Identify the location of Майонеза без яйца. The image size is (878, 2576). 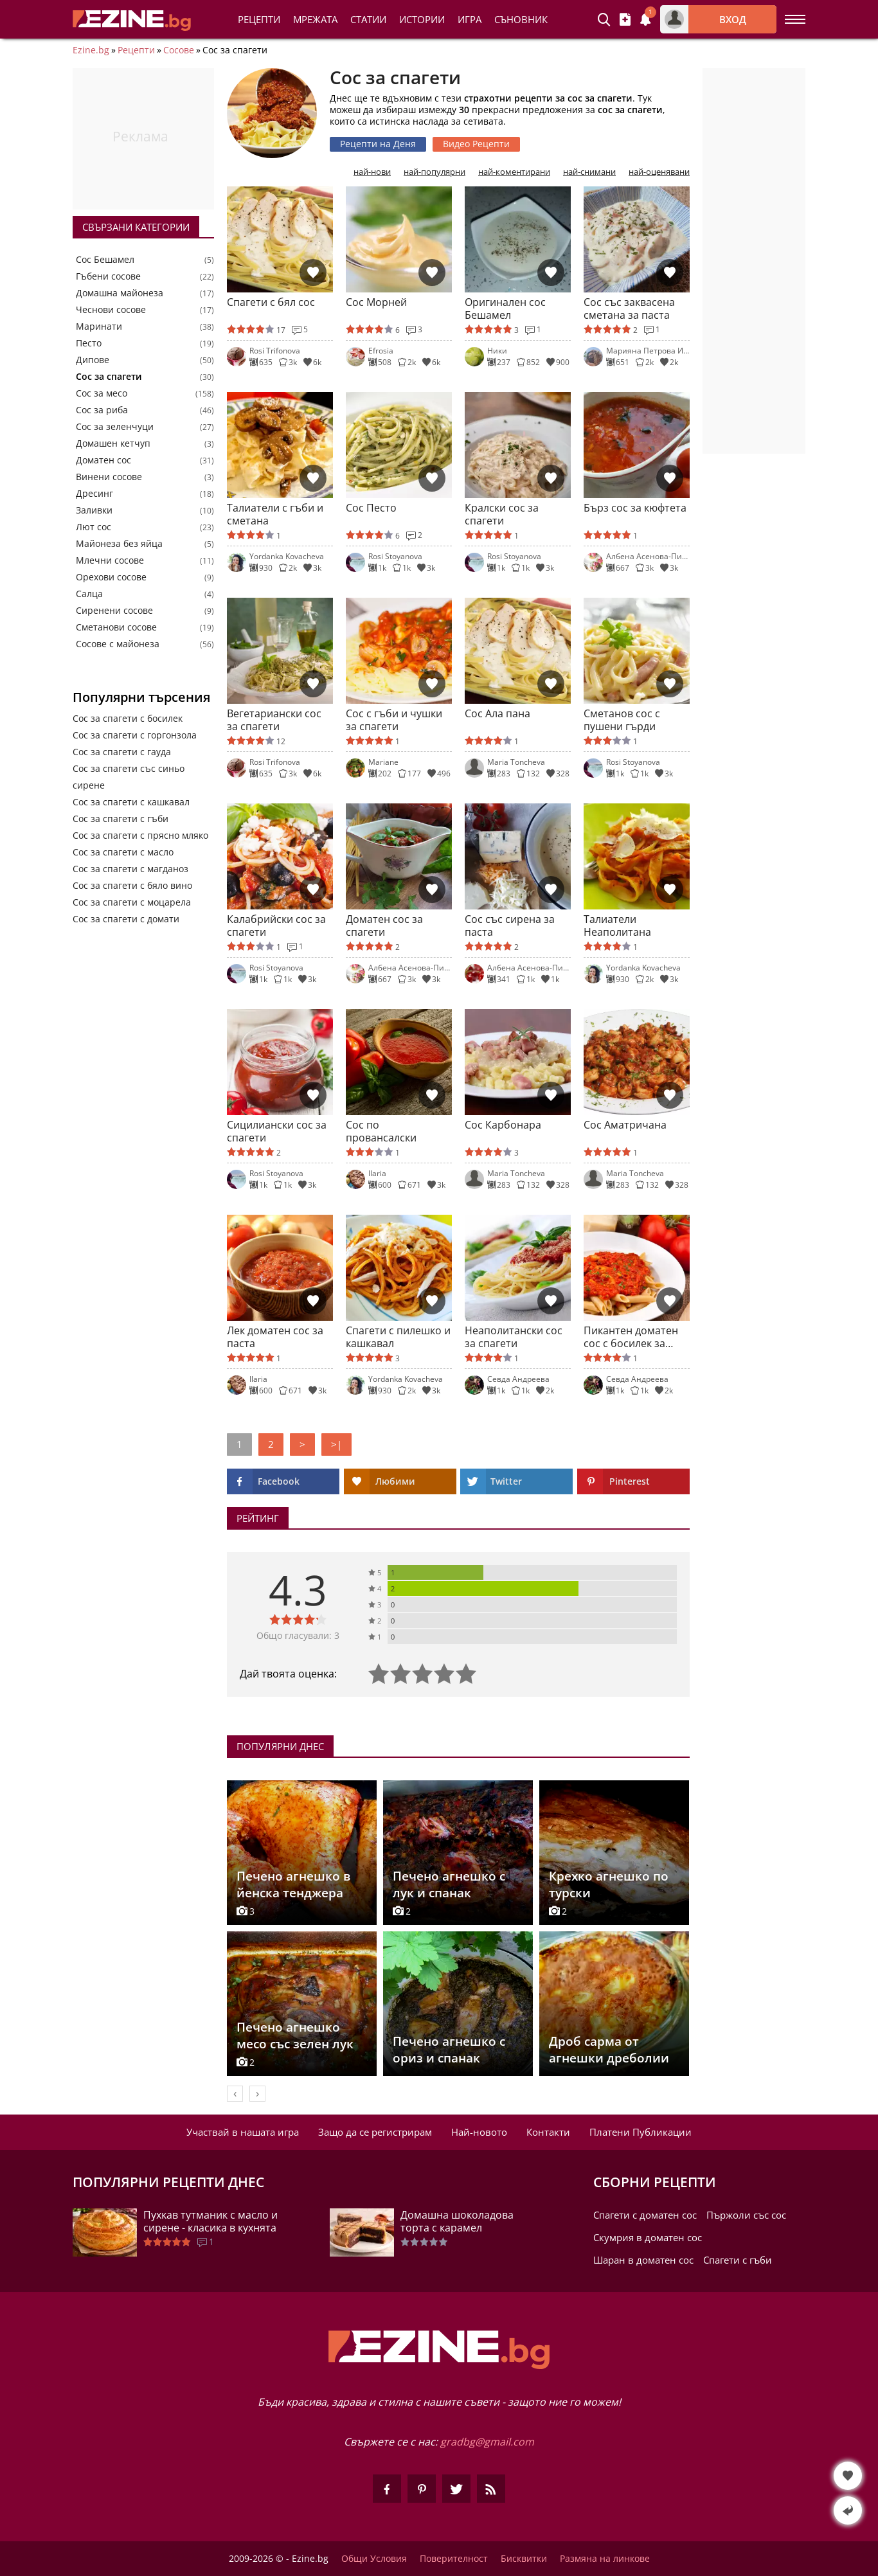
(119, 544).